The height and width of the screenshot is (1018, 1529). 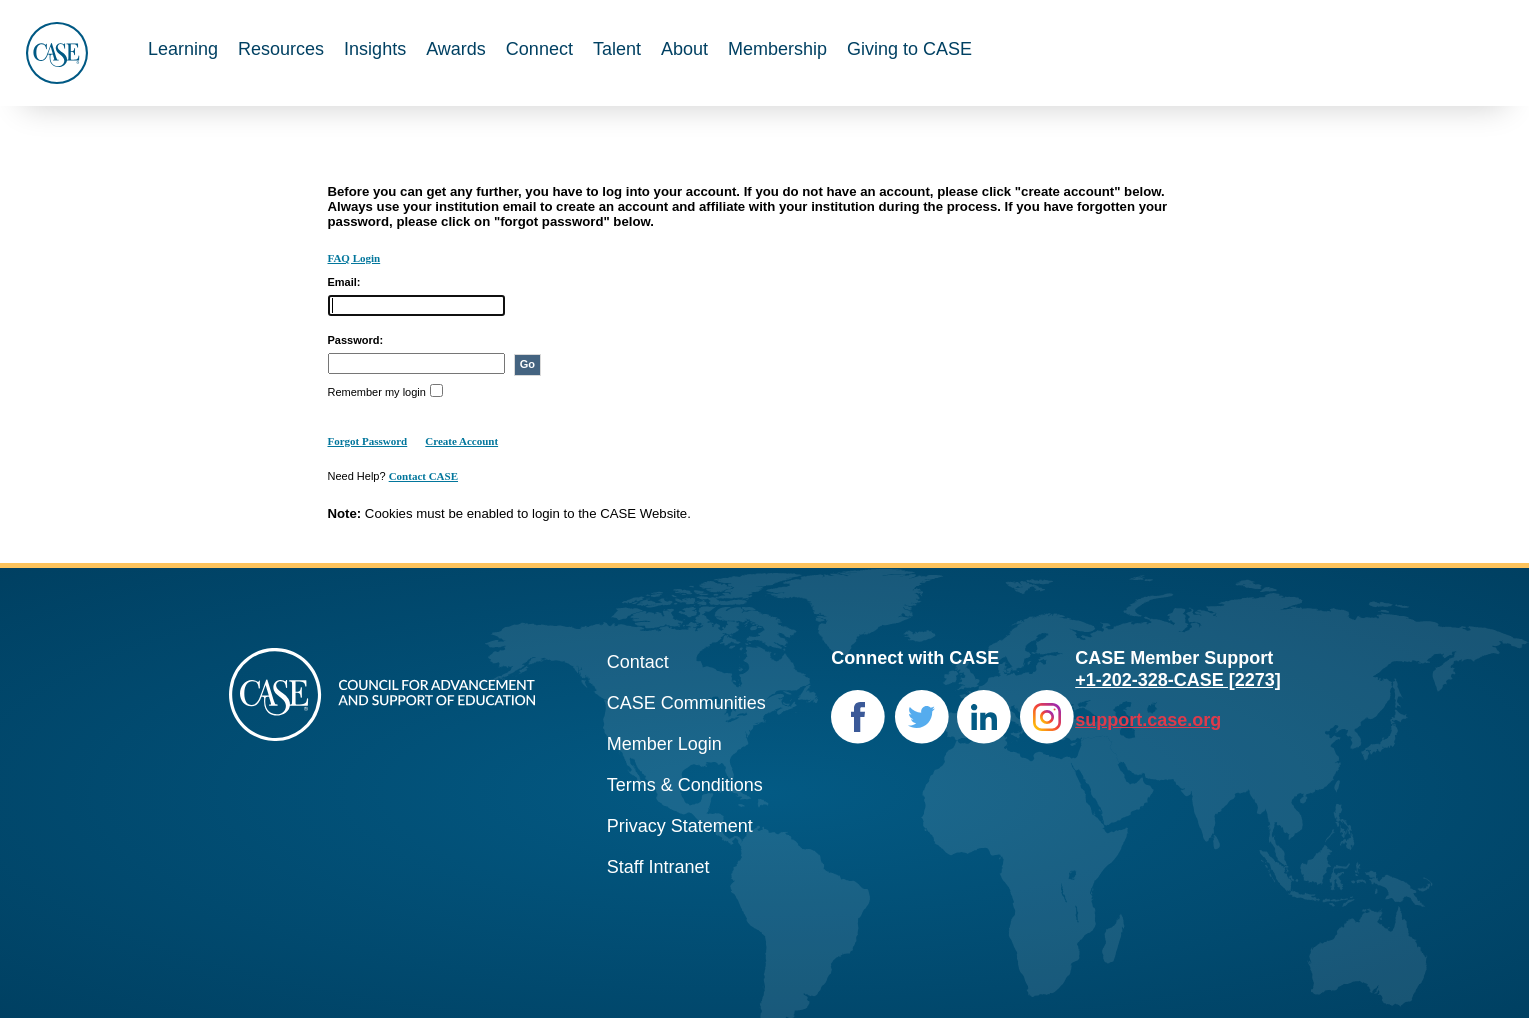 I want to click on Connect, so click(x=539, y=49).